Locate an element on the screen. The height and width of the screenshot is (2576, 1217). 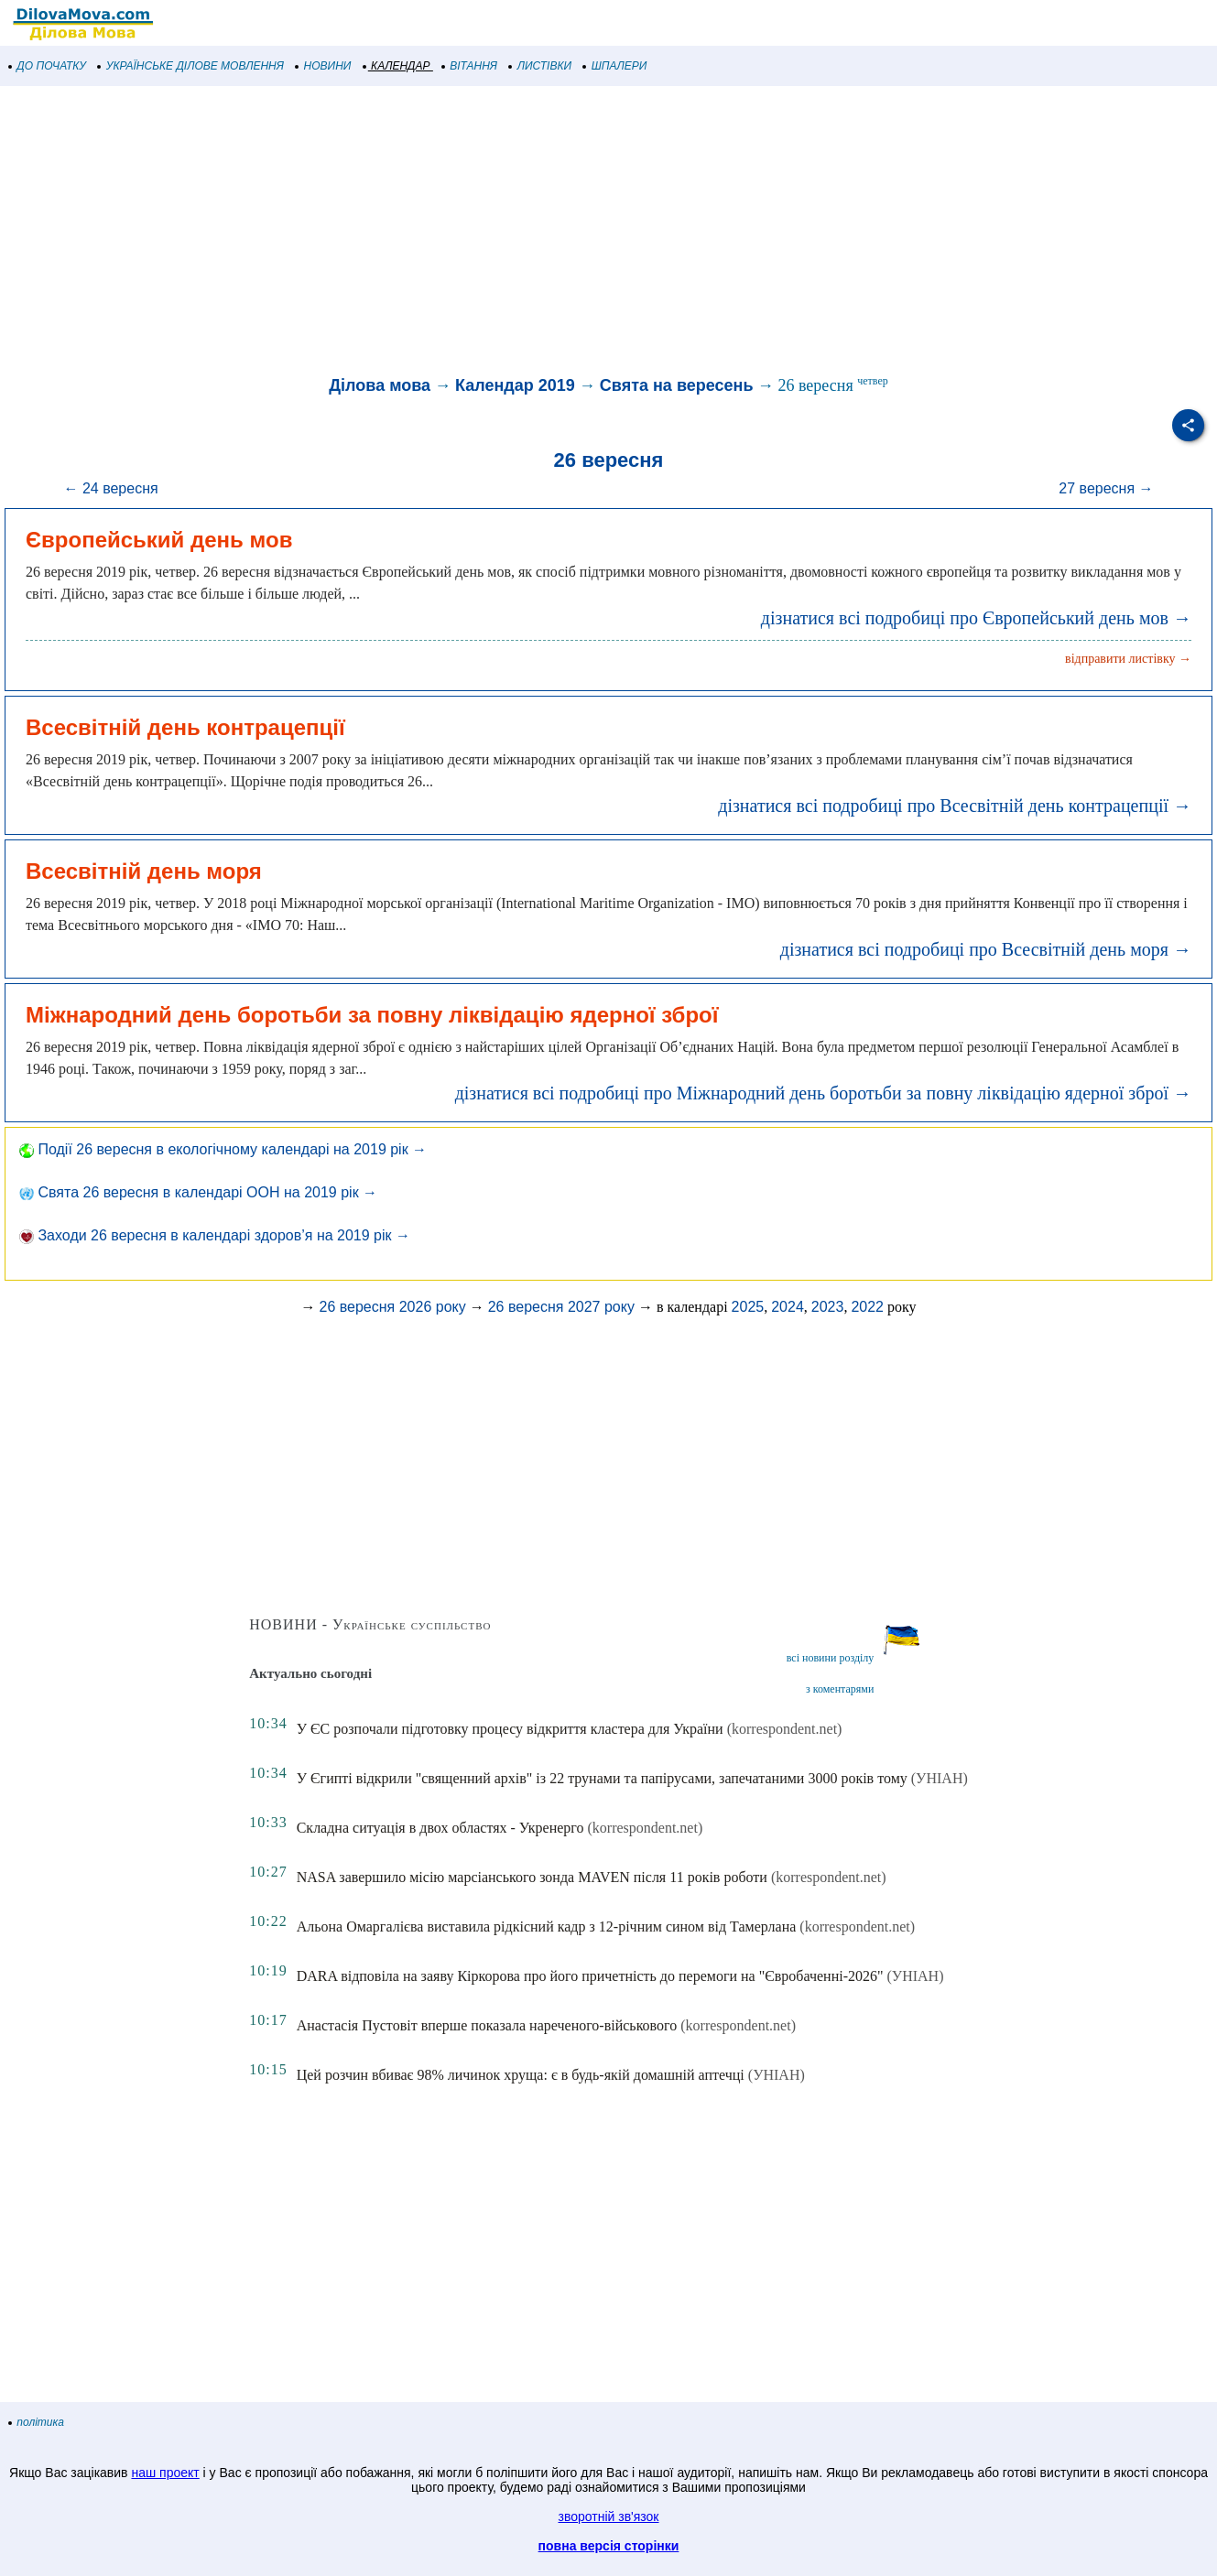
Події 26 вересня в екологічному календарі на 2019 рік → is located at coordinates (223, 1149).